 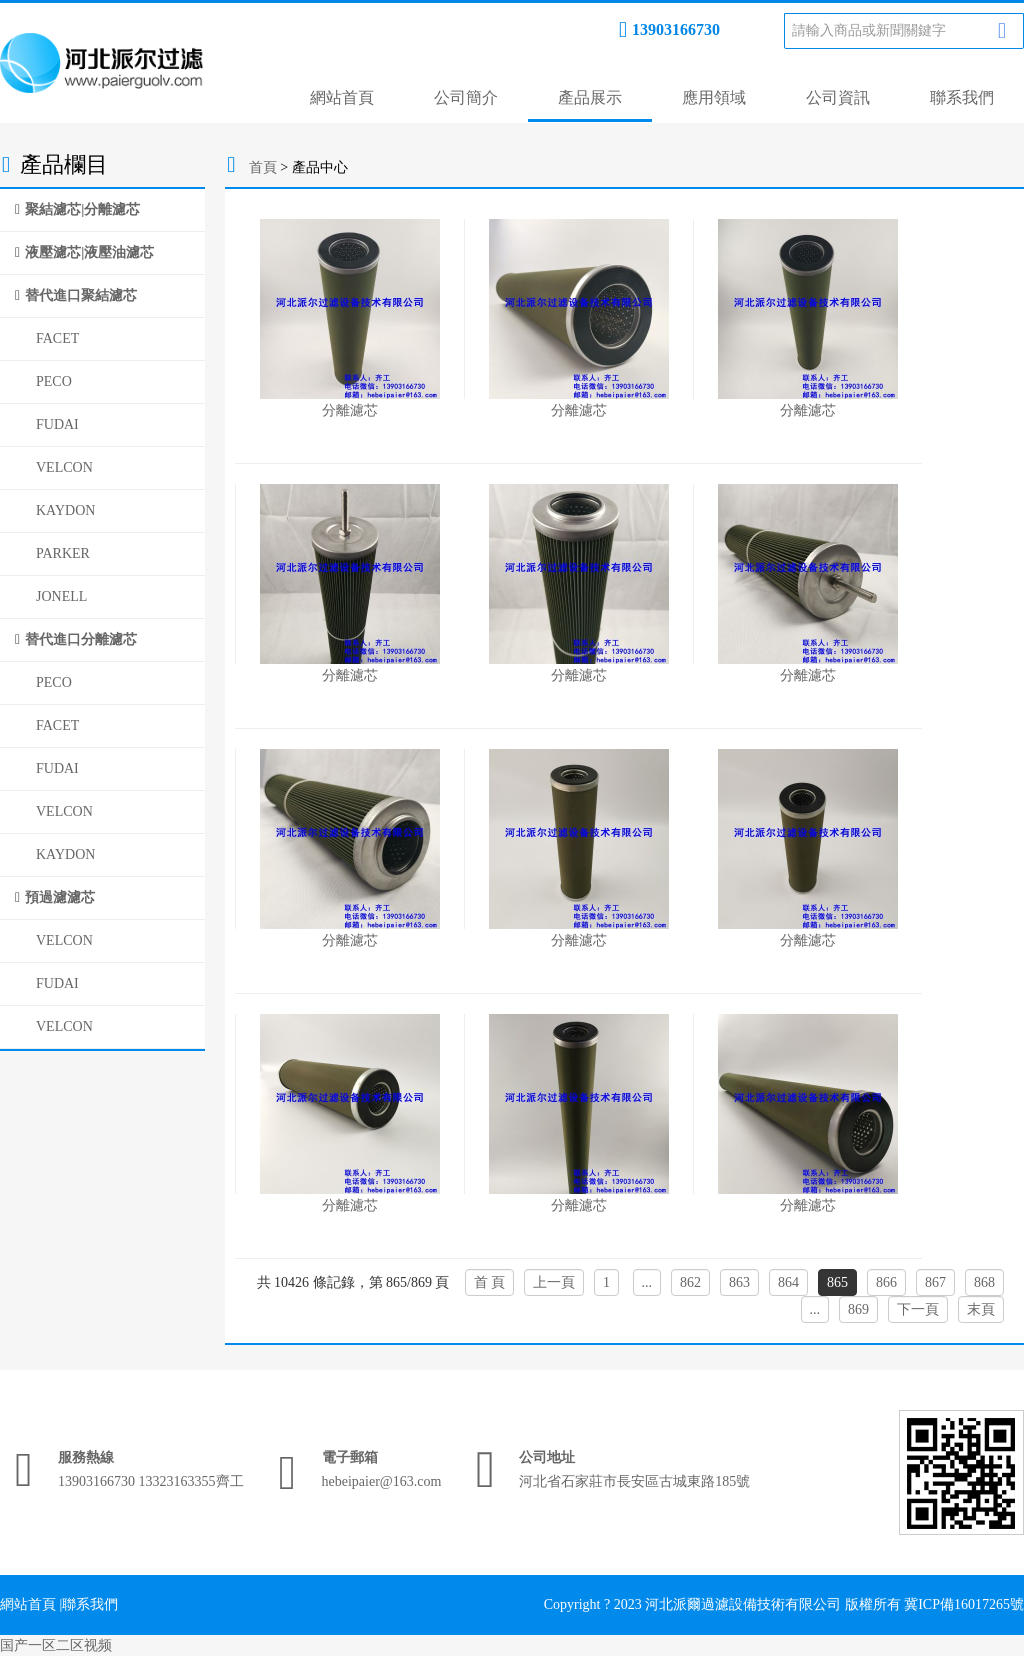 I want to click on 首頁, so click(x=263, y=167).